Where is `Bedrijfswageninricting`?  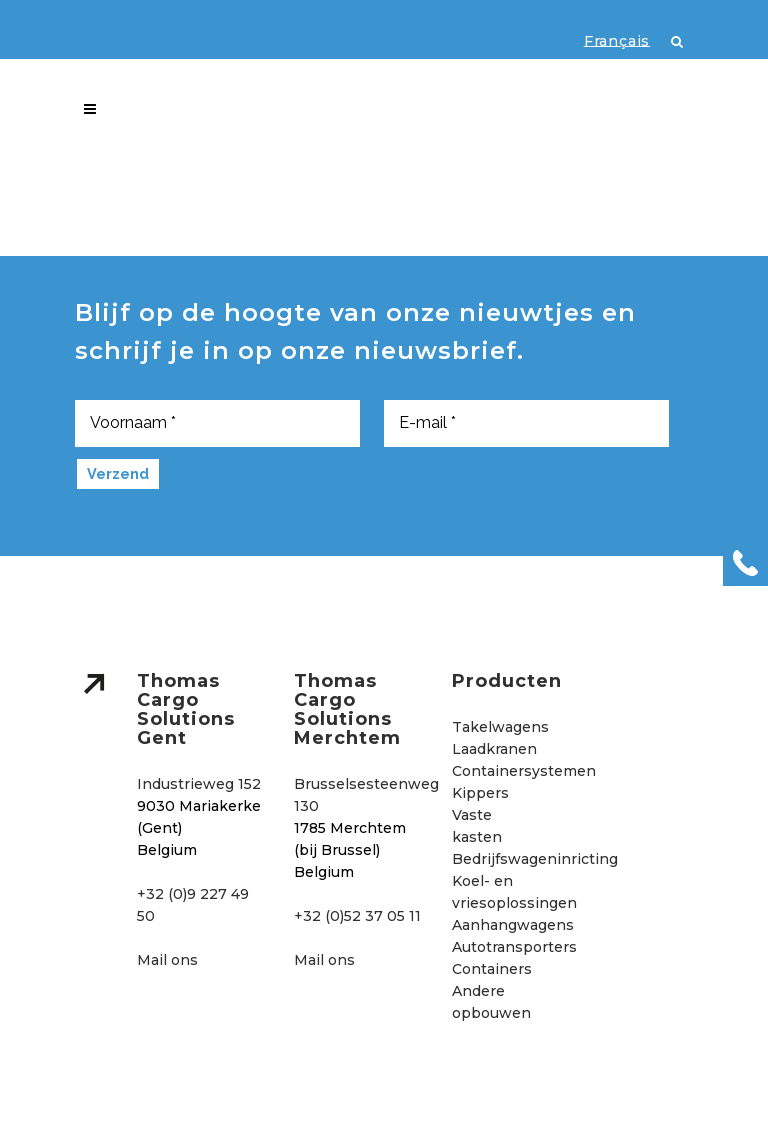 Bedrijfswageninricting is located at coordinates (535, 859).